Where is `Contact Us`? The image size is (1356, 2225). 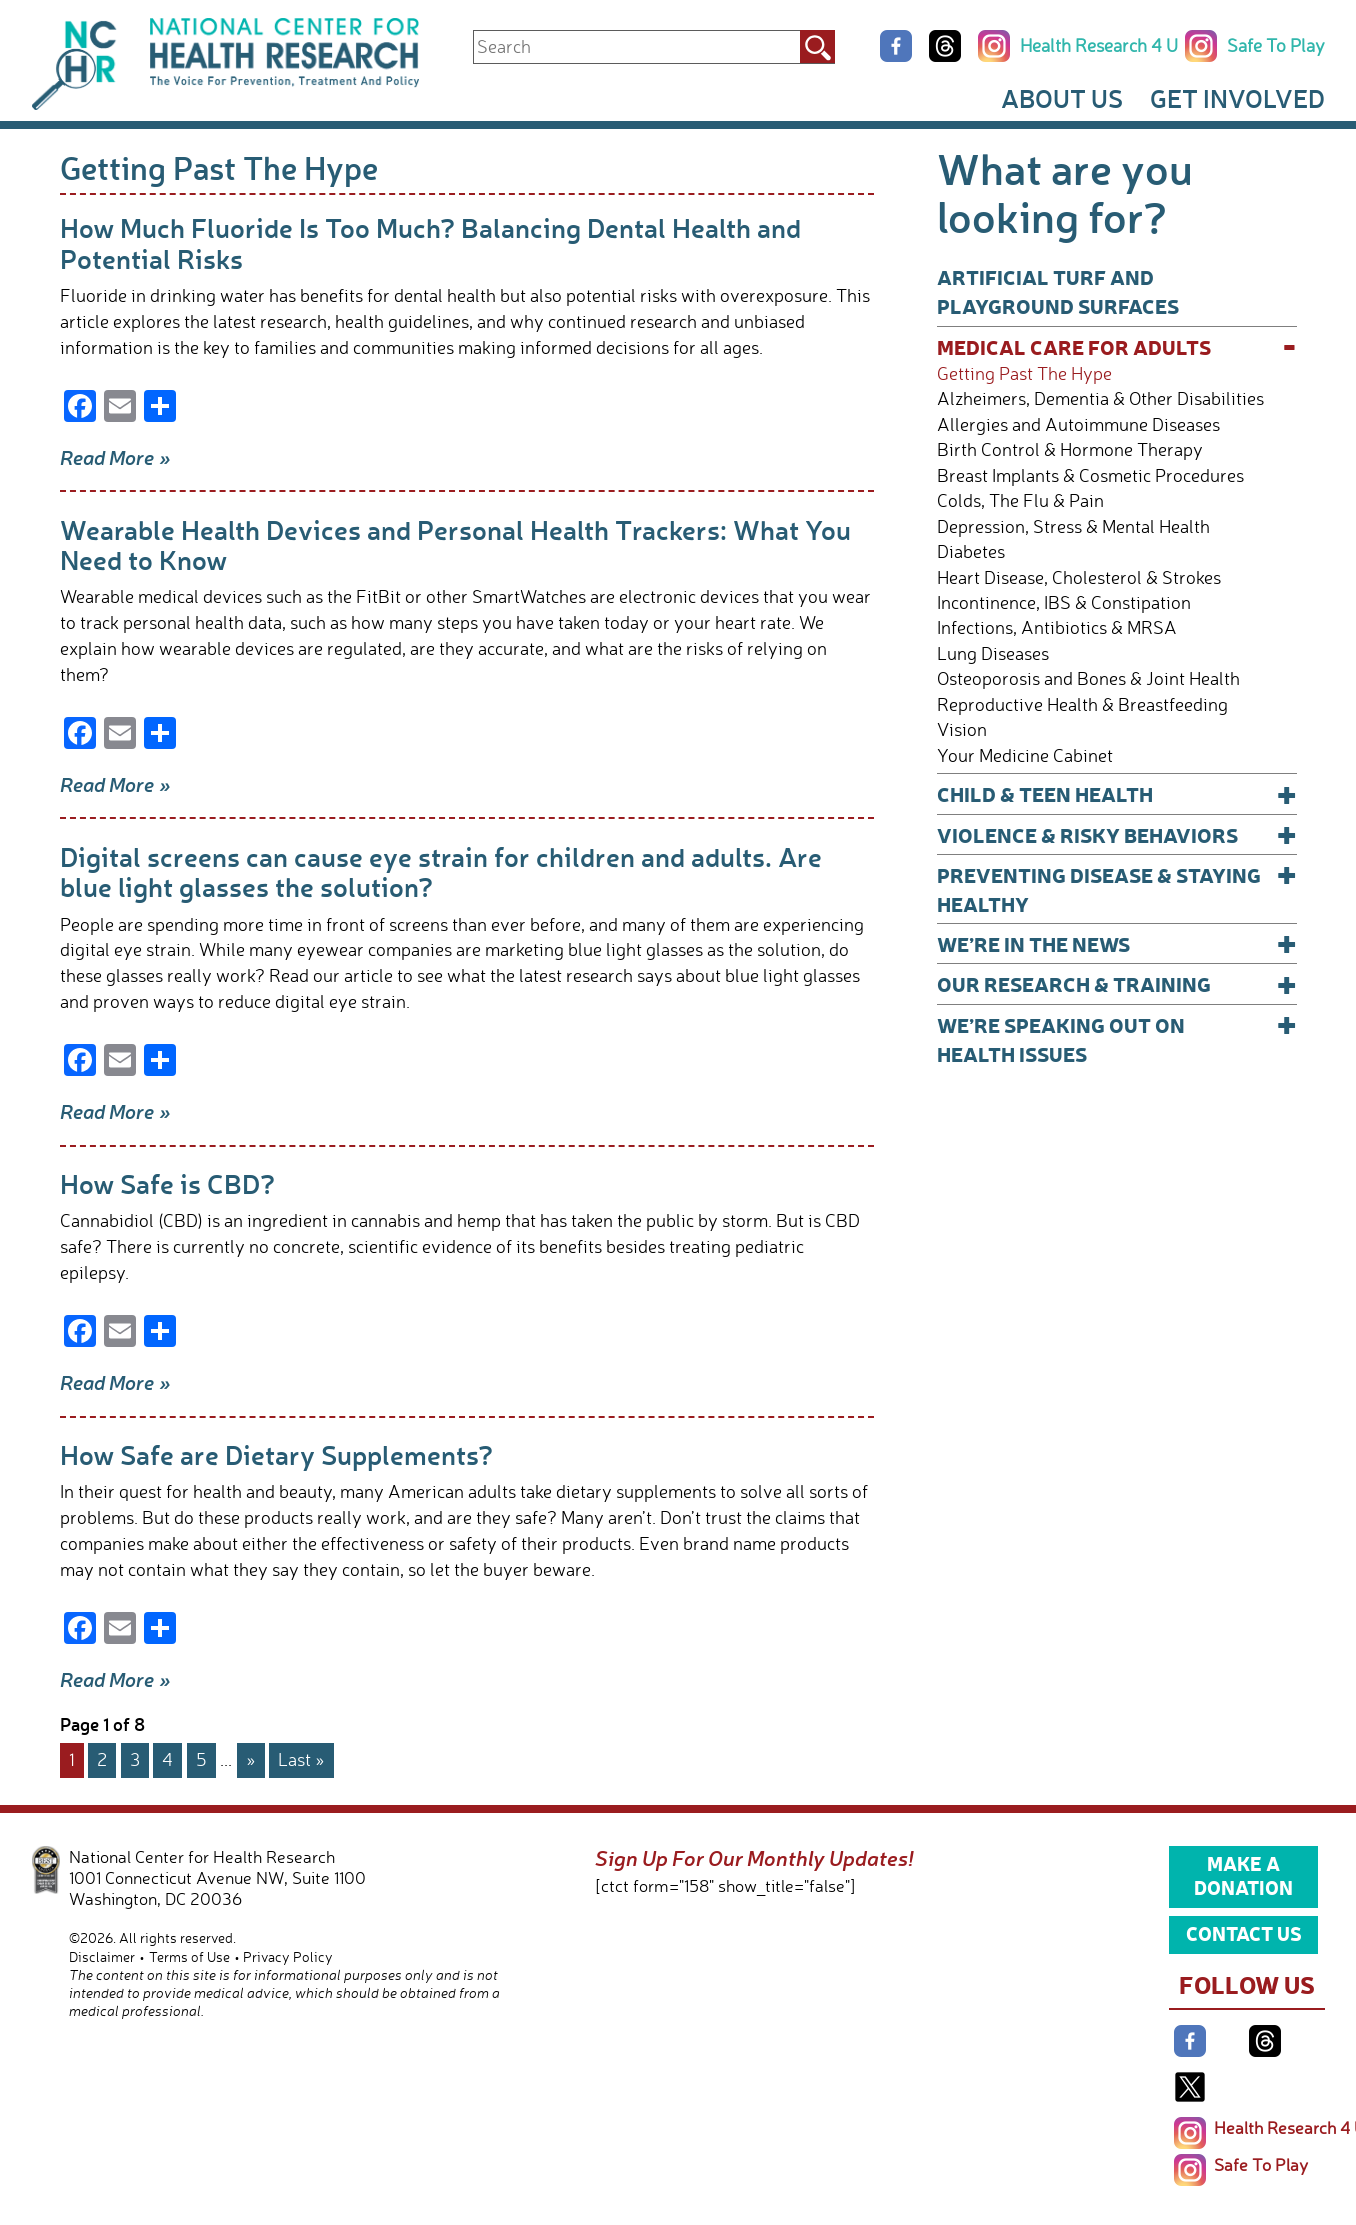
Contact Us is located at coordinates (1244, 1933).